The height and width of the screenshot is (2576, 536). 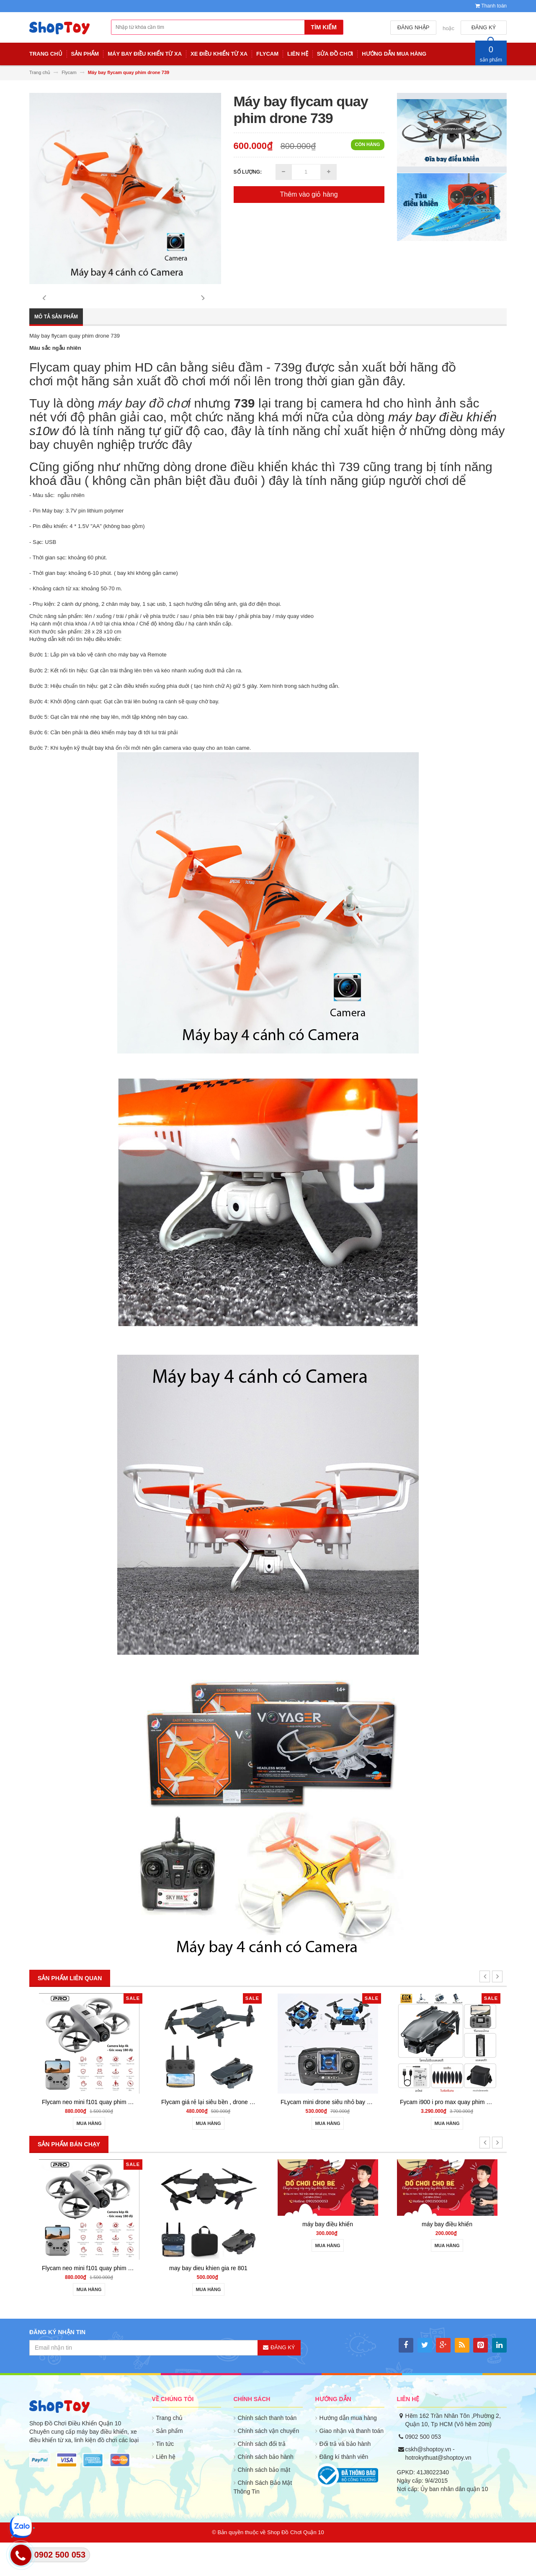 What do you see at coordinates (263, 2520) in the screenshot?
I see `Chính Sách Bảo Mật Thông Tin` at bounding box center [263, 2520].